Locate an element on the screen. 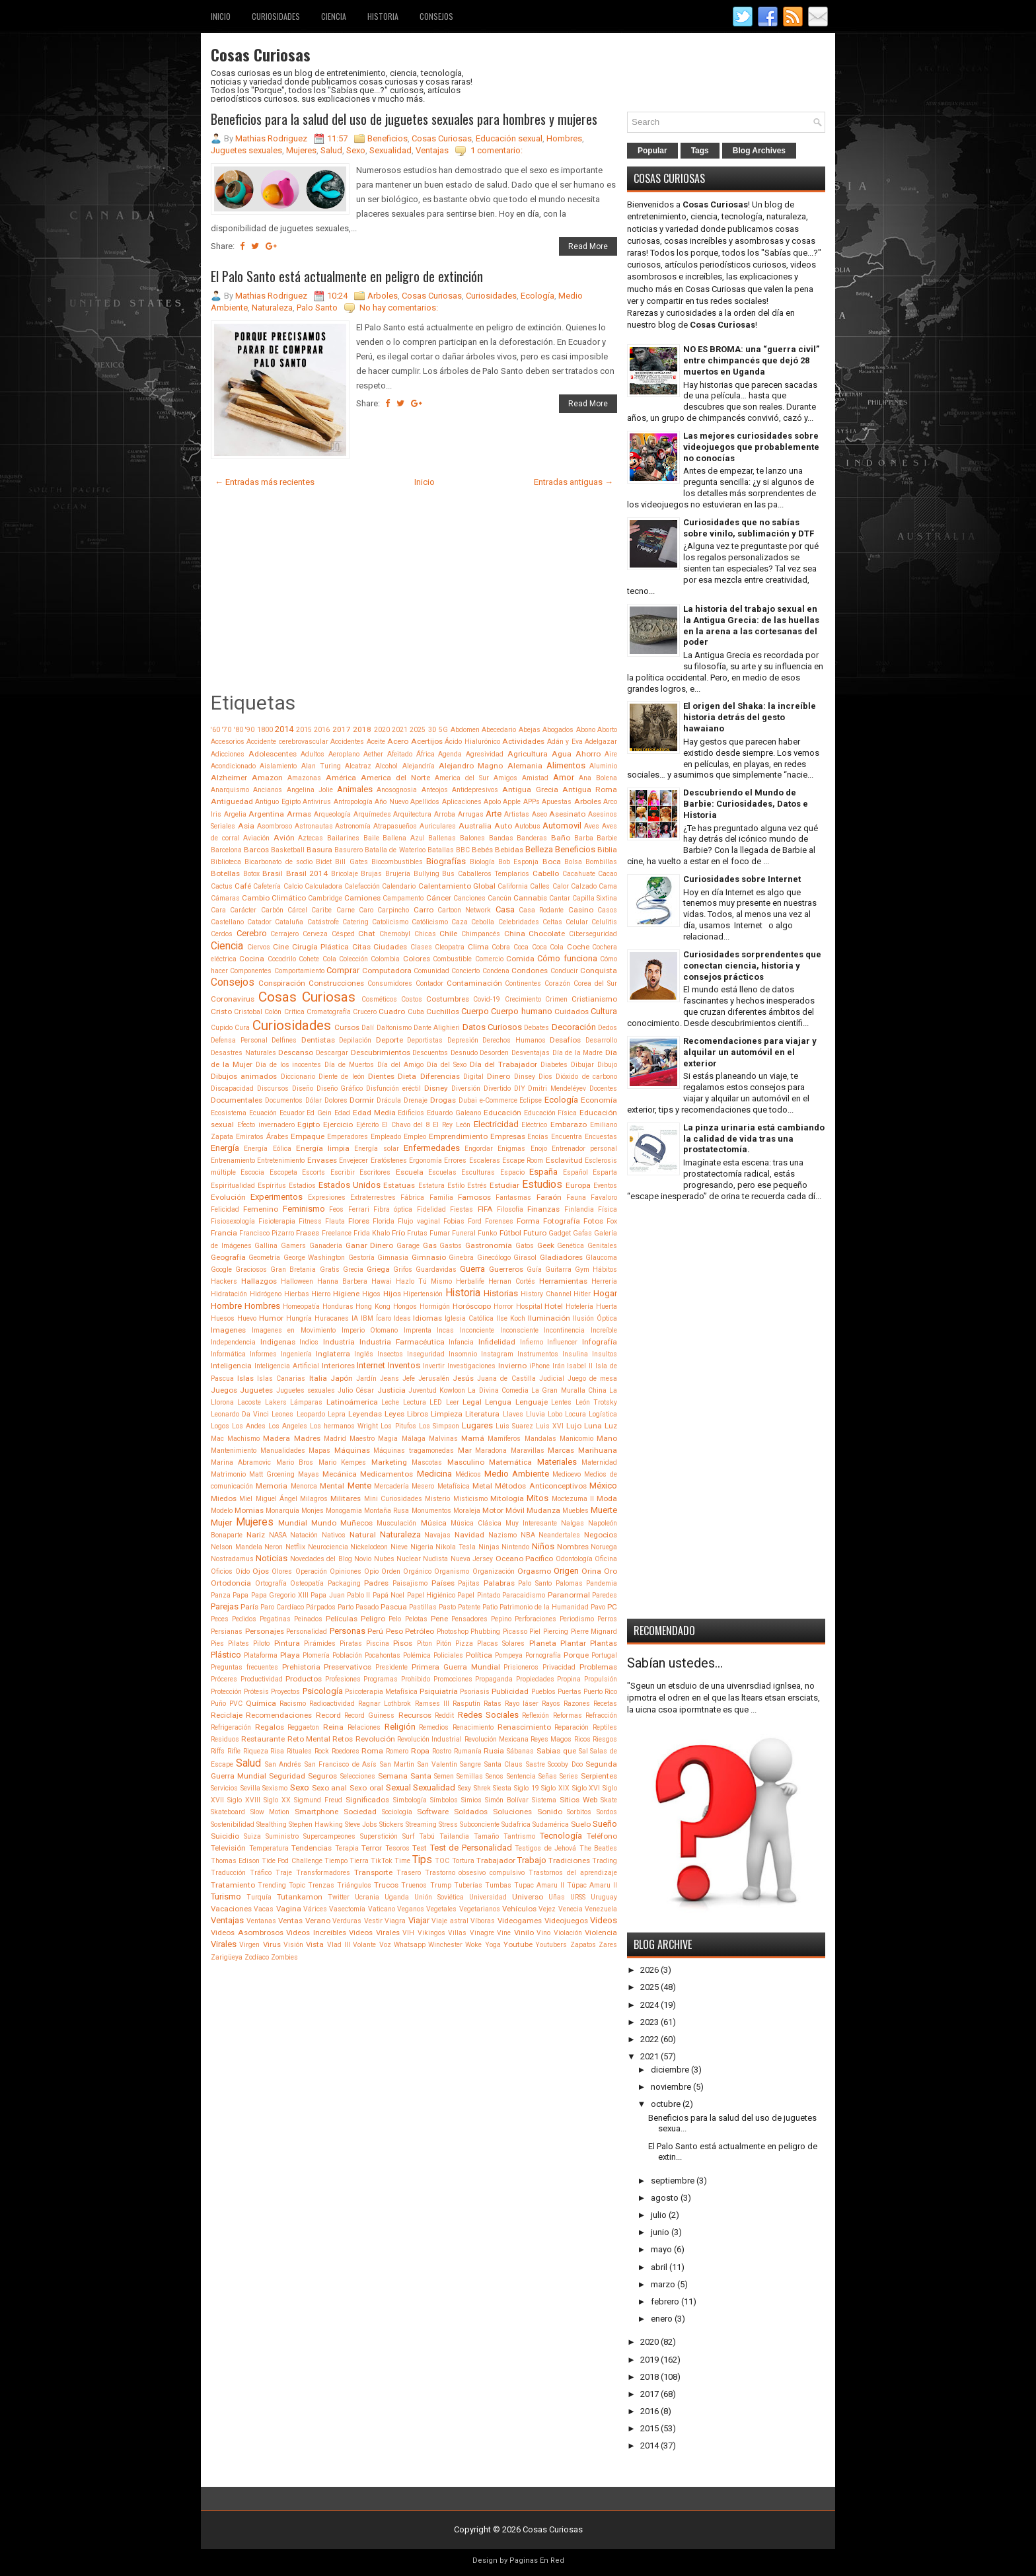 This screenshot has height=2576, width=1036. Lujo is located at coordinates (573, 1425).